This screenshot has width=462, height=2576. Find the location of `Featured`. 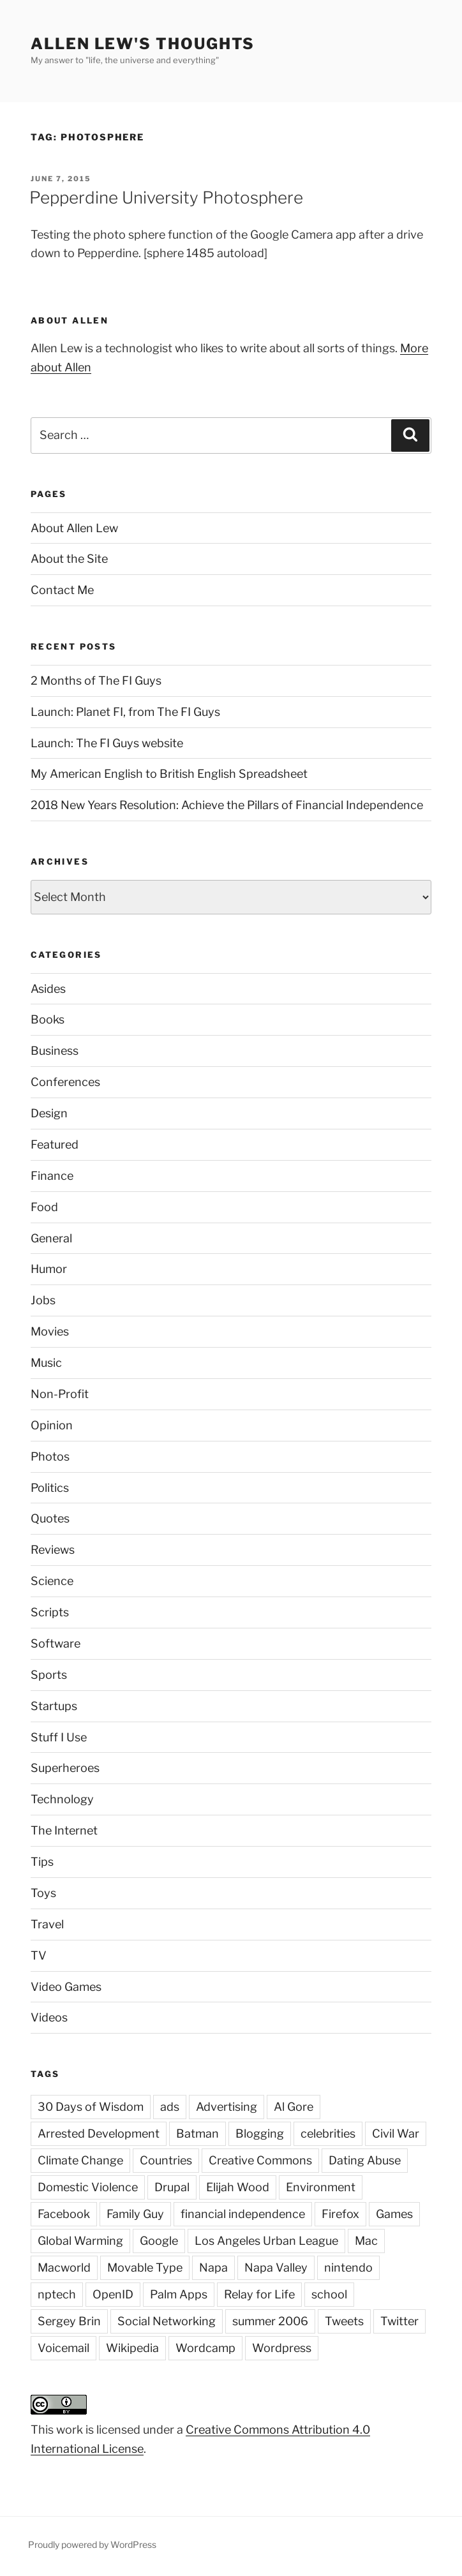

Featured is located at coordinates (54, 1144).